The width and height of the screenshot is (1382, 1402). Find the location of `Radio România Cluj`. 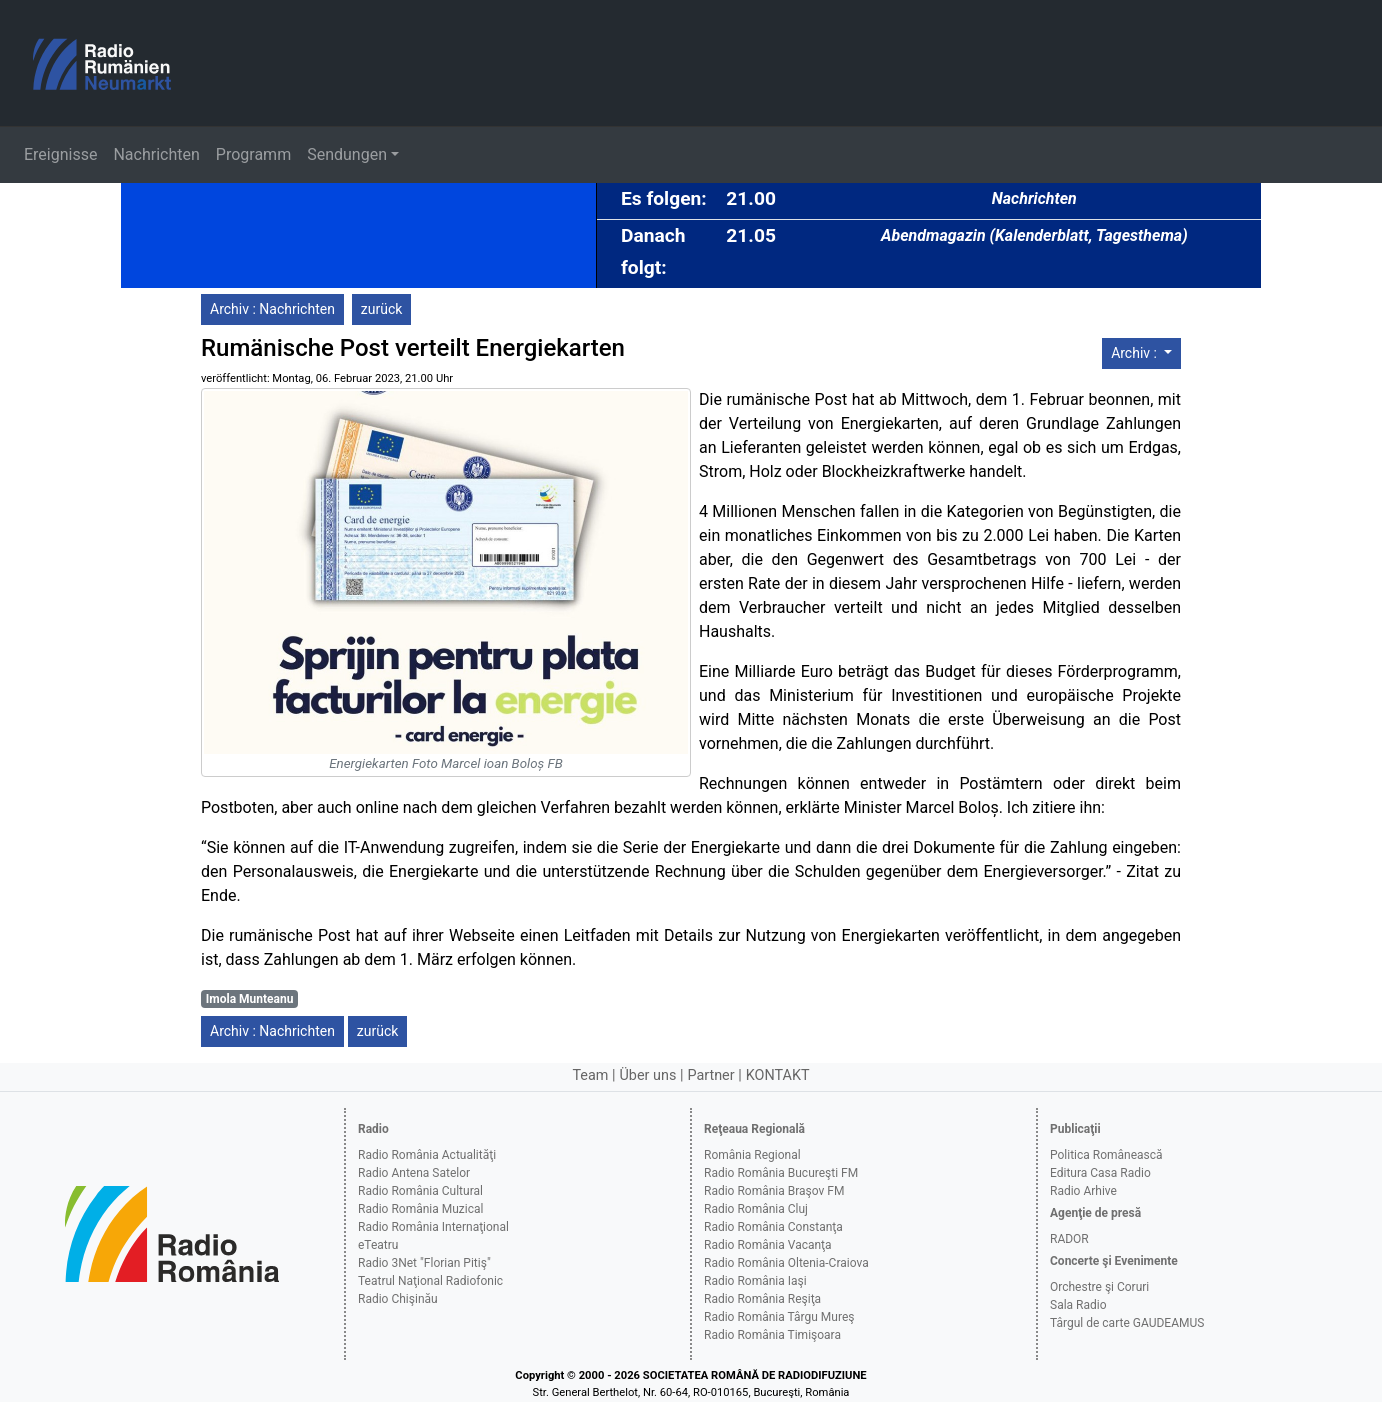

Radio România Cluj is located at coordinates (756, 1209).